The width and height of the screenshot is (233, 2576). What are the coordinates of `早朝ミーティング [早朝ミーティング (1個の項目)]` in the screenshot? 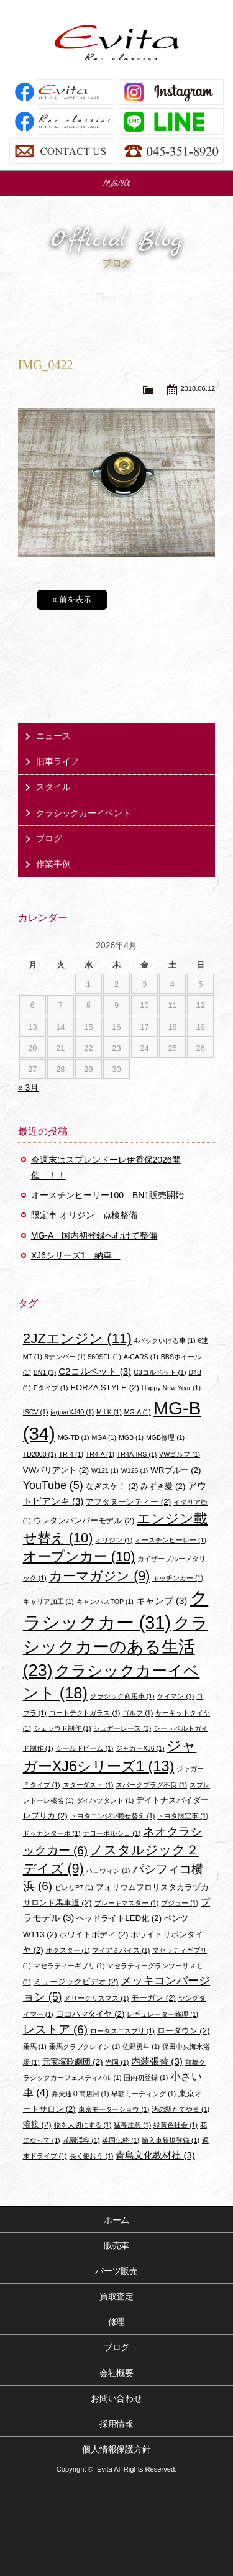 It's located at (143, 2093).